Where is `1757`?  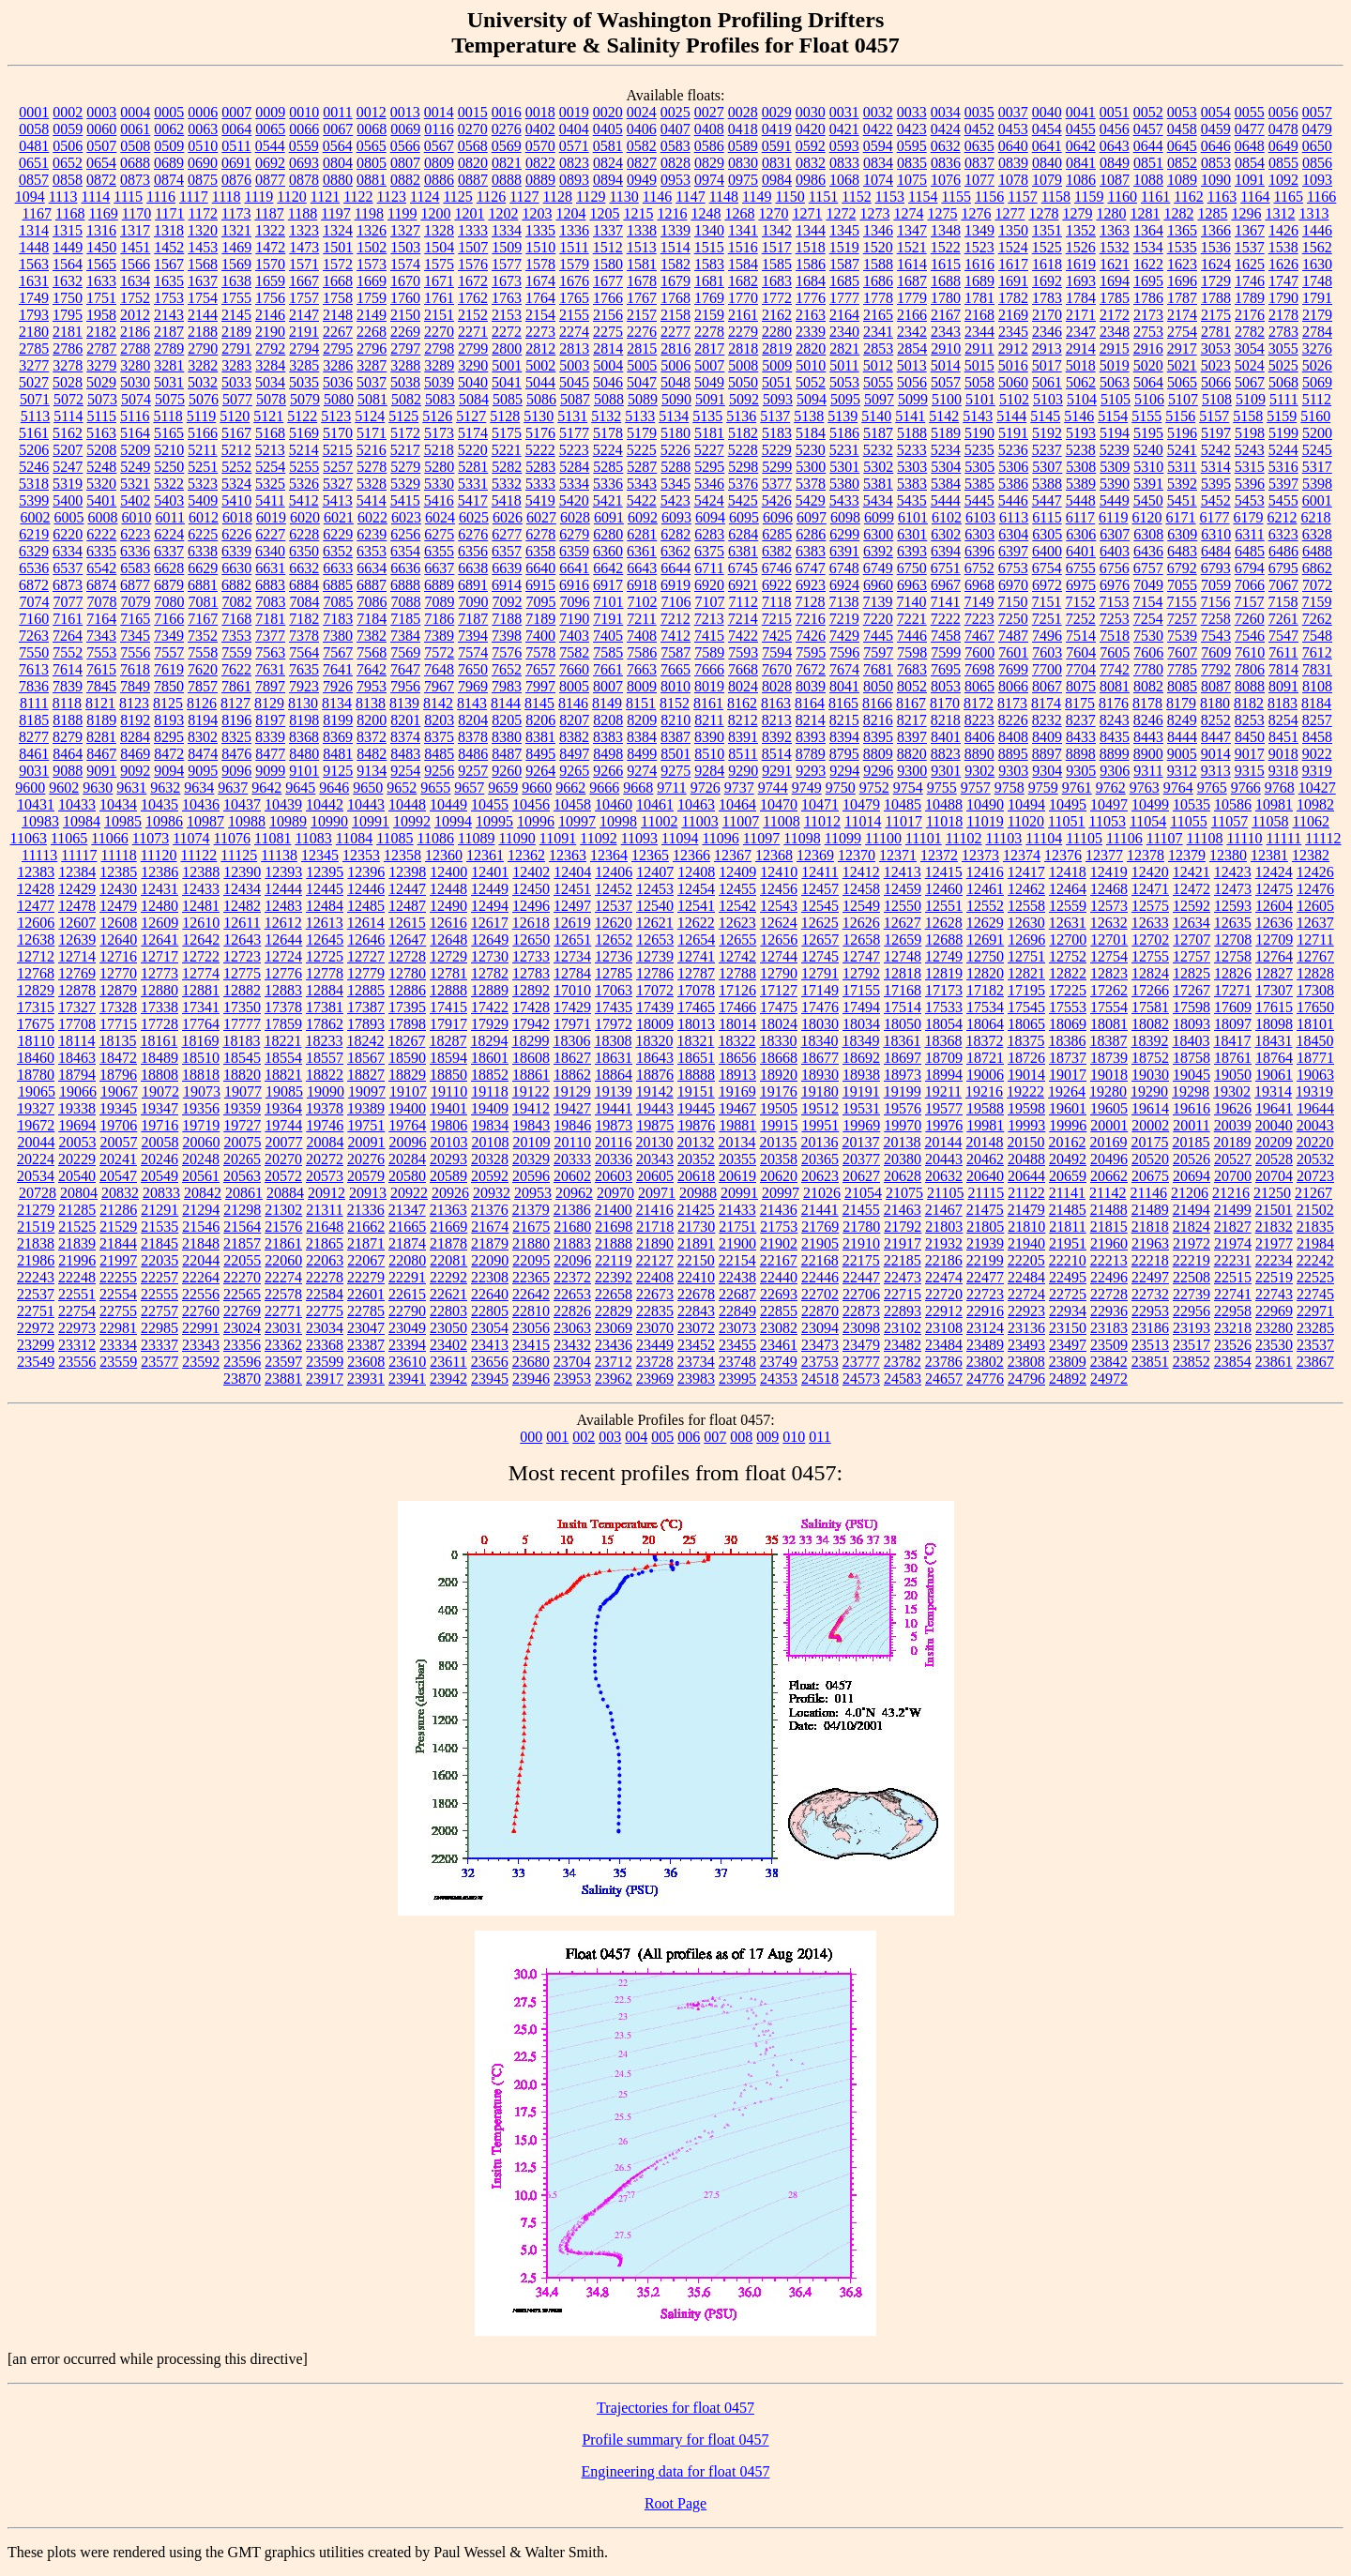
1757 is located at coordinates (304, 298).